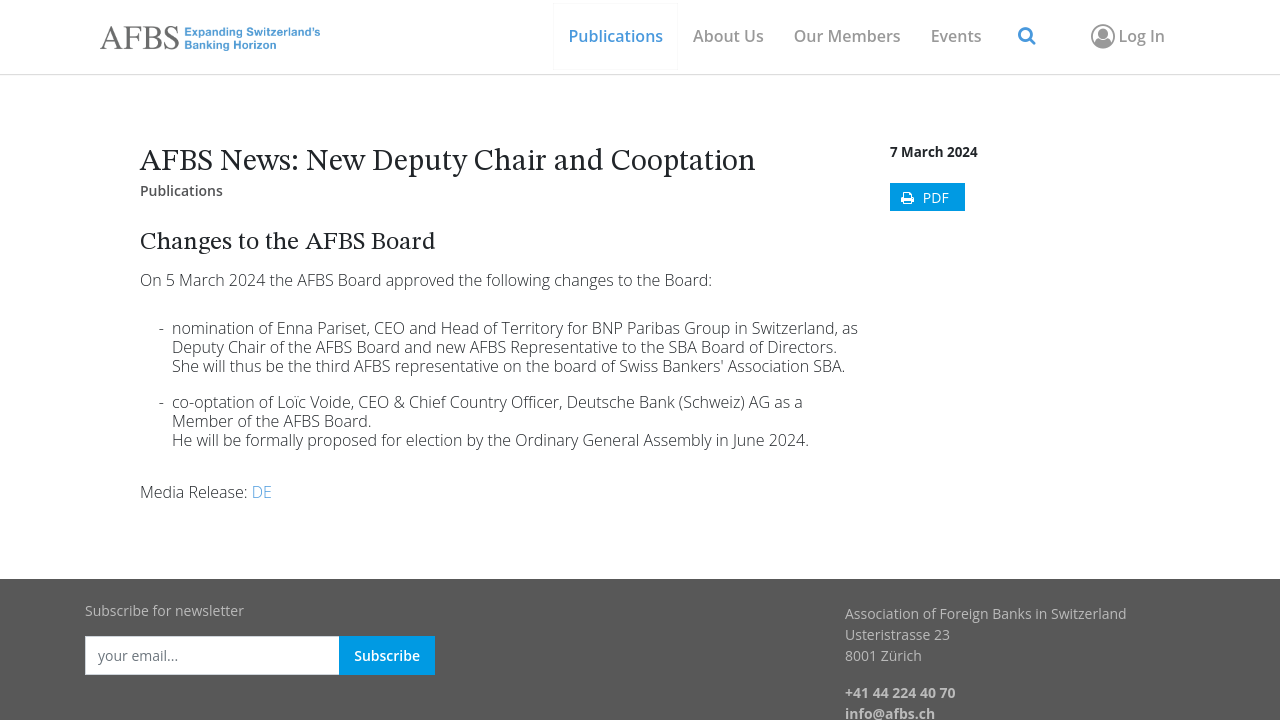 The image size is (1280, 720). Describe the element at coordinates (847, 36) in the screenshot. I see `[menuitem]` at that location.